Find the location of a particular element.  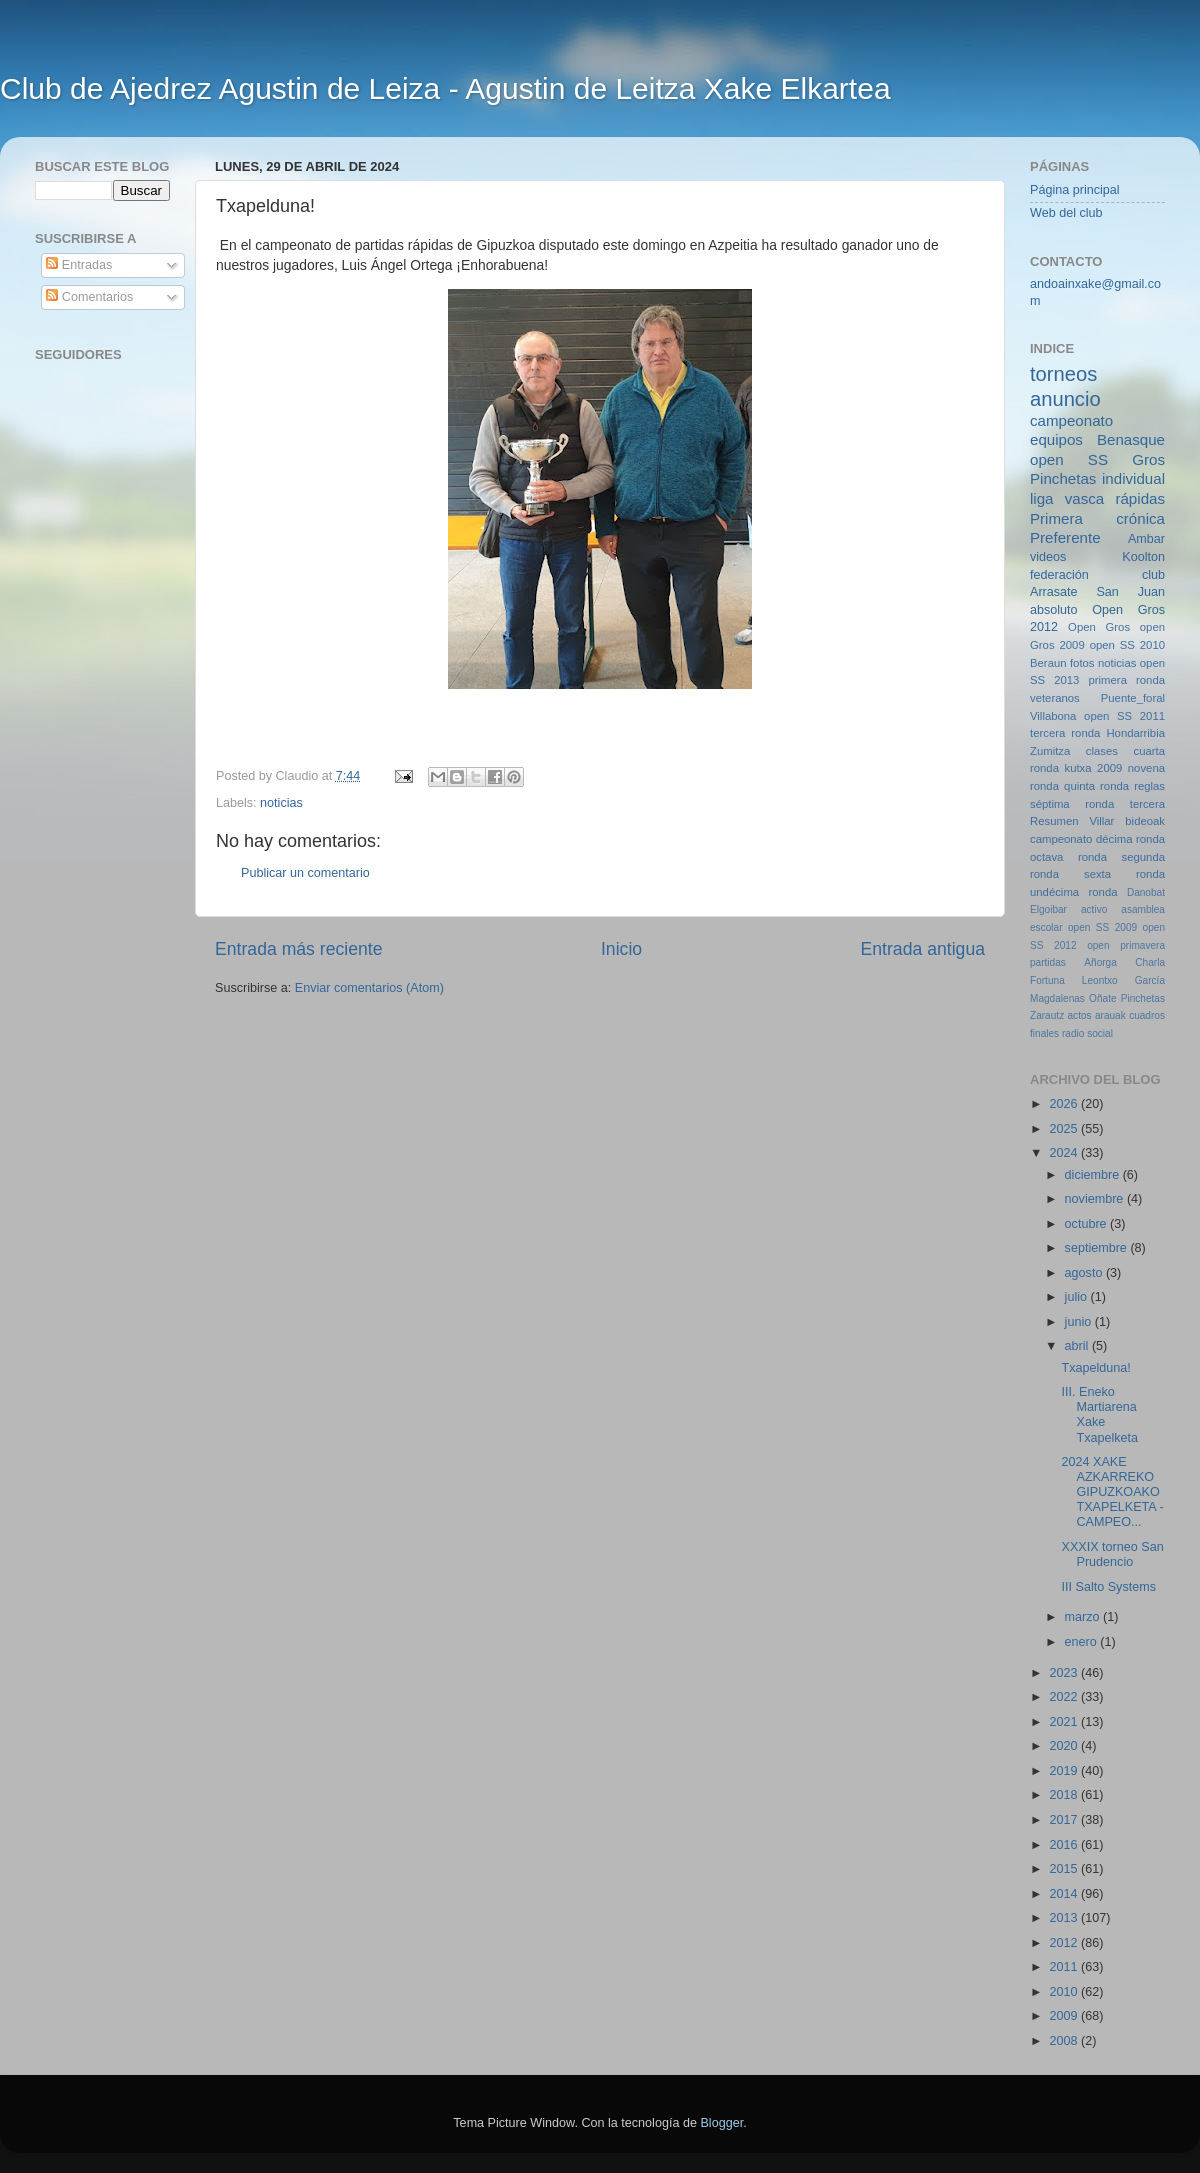

federación is located at coordinates (1059, 575).